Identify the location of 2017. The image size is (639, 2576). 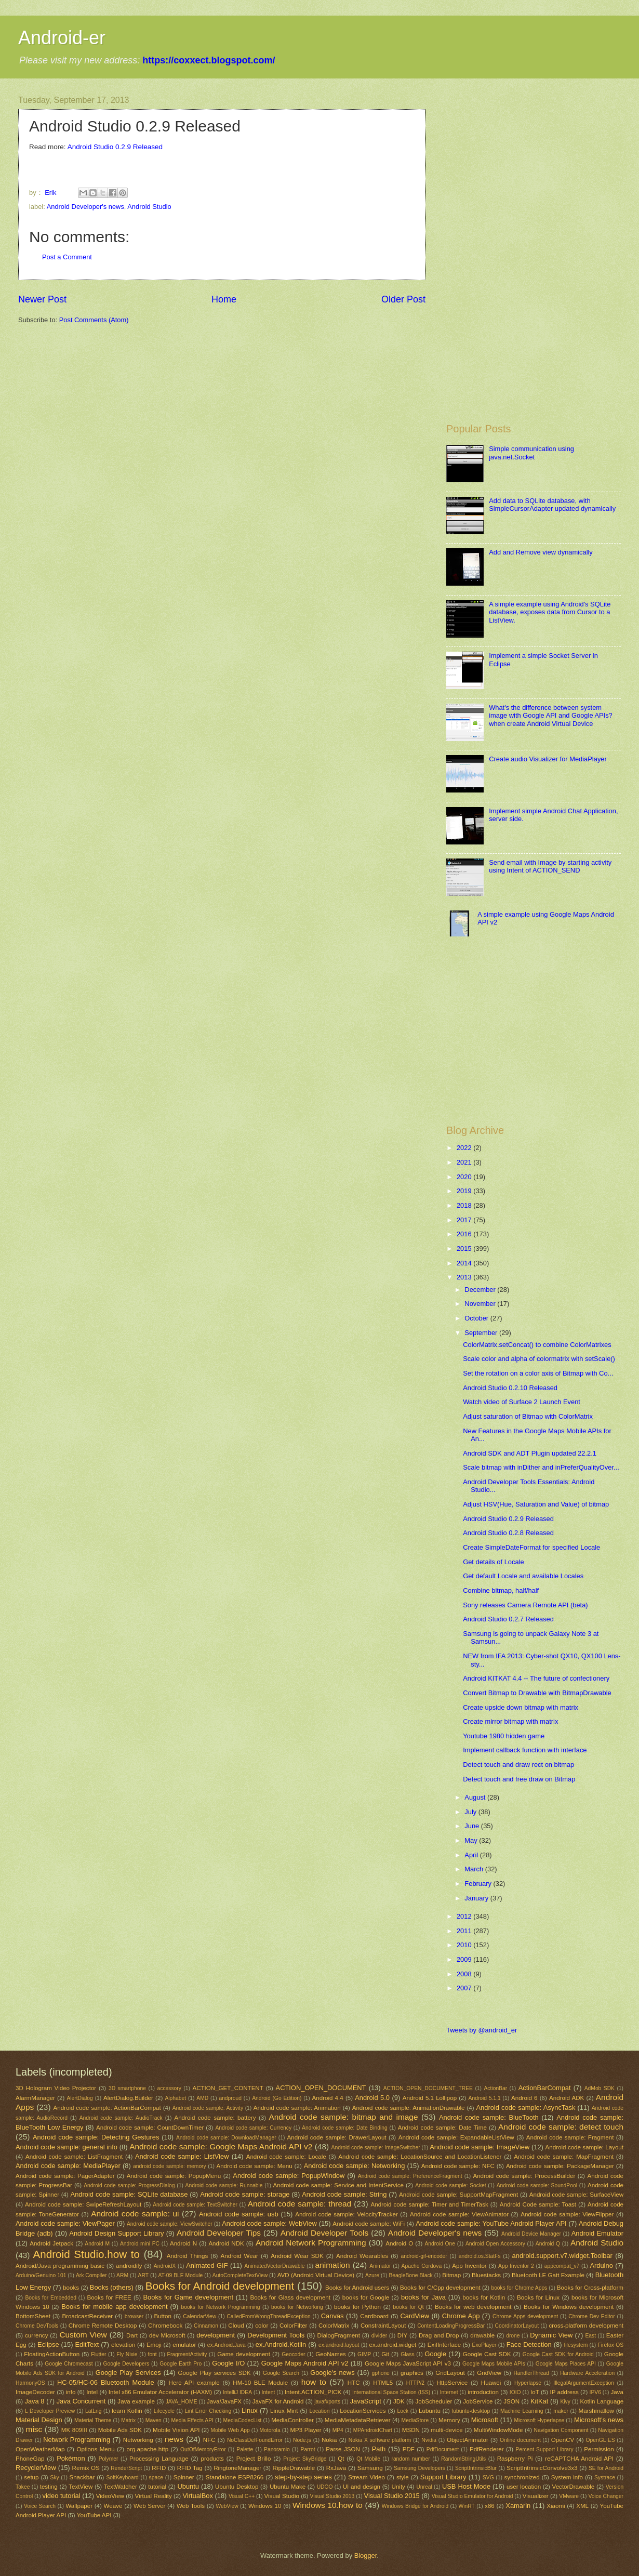
(465, 1220).